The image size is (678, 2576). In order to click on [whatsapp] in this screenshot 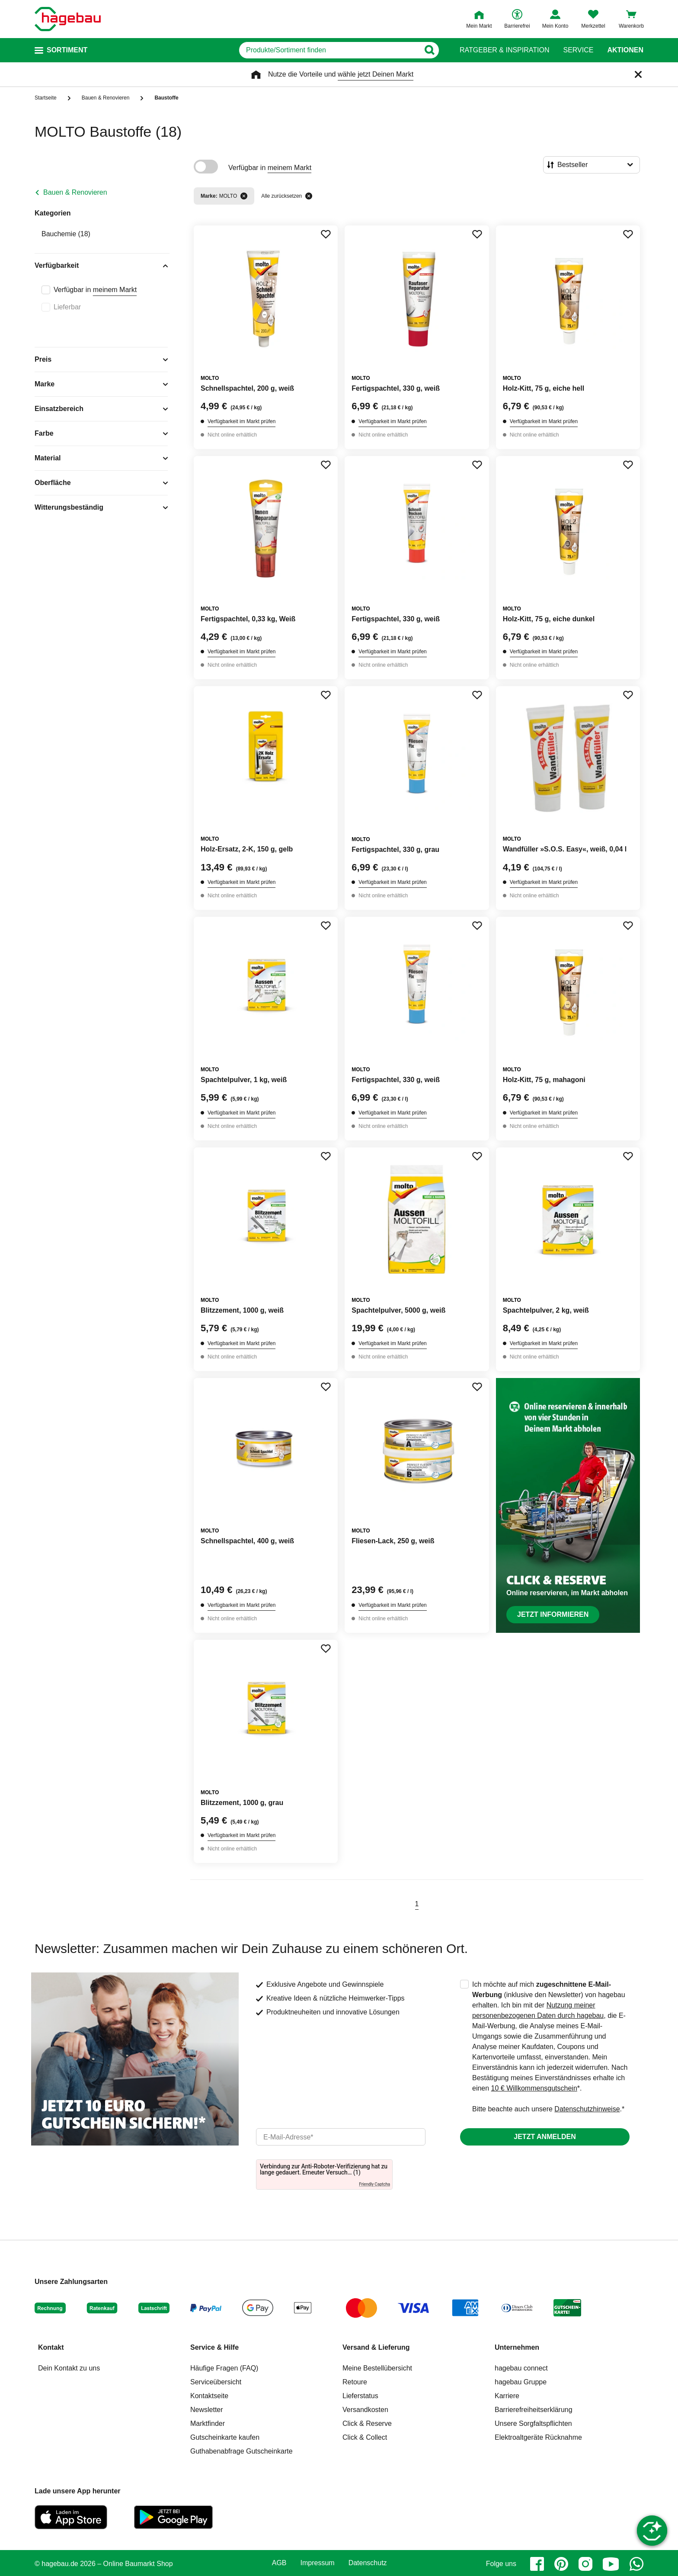, I will do `click(636, 2564)`.